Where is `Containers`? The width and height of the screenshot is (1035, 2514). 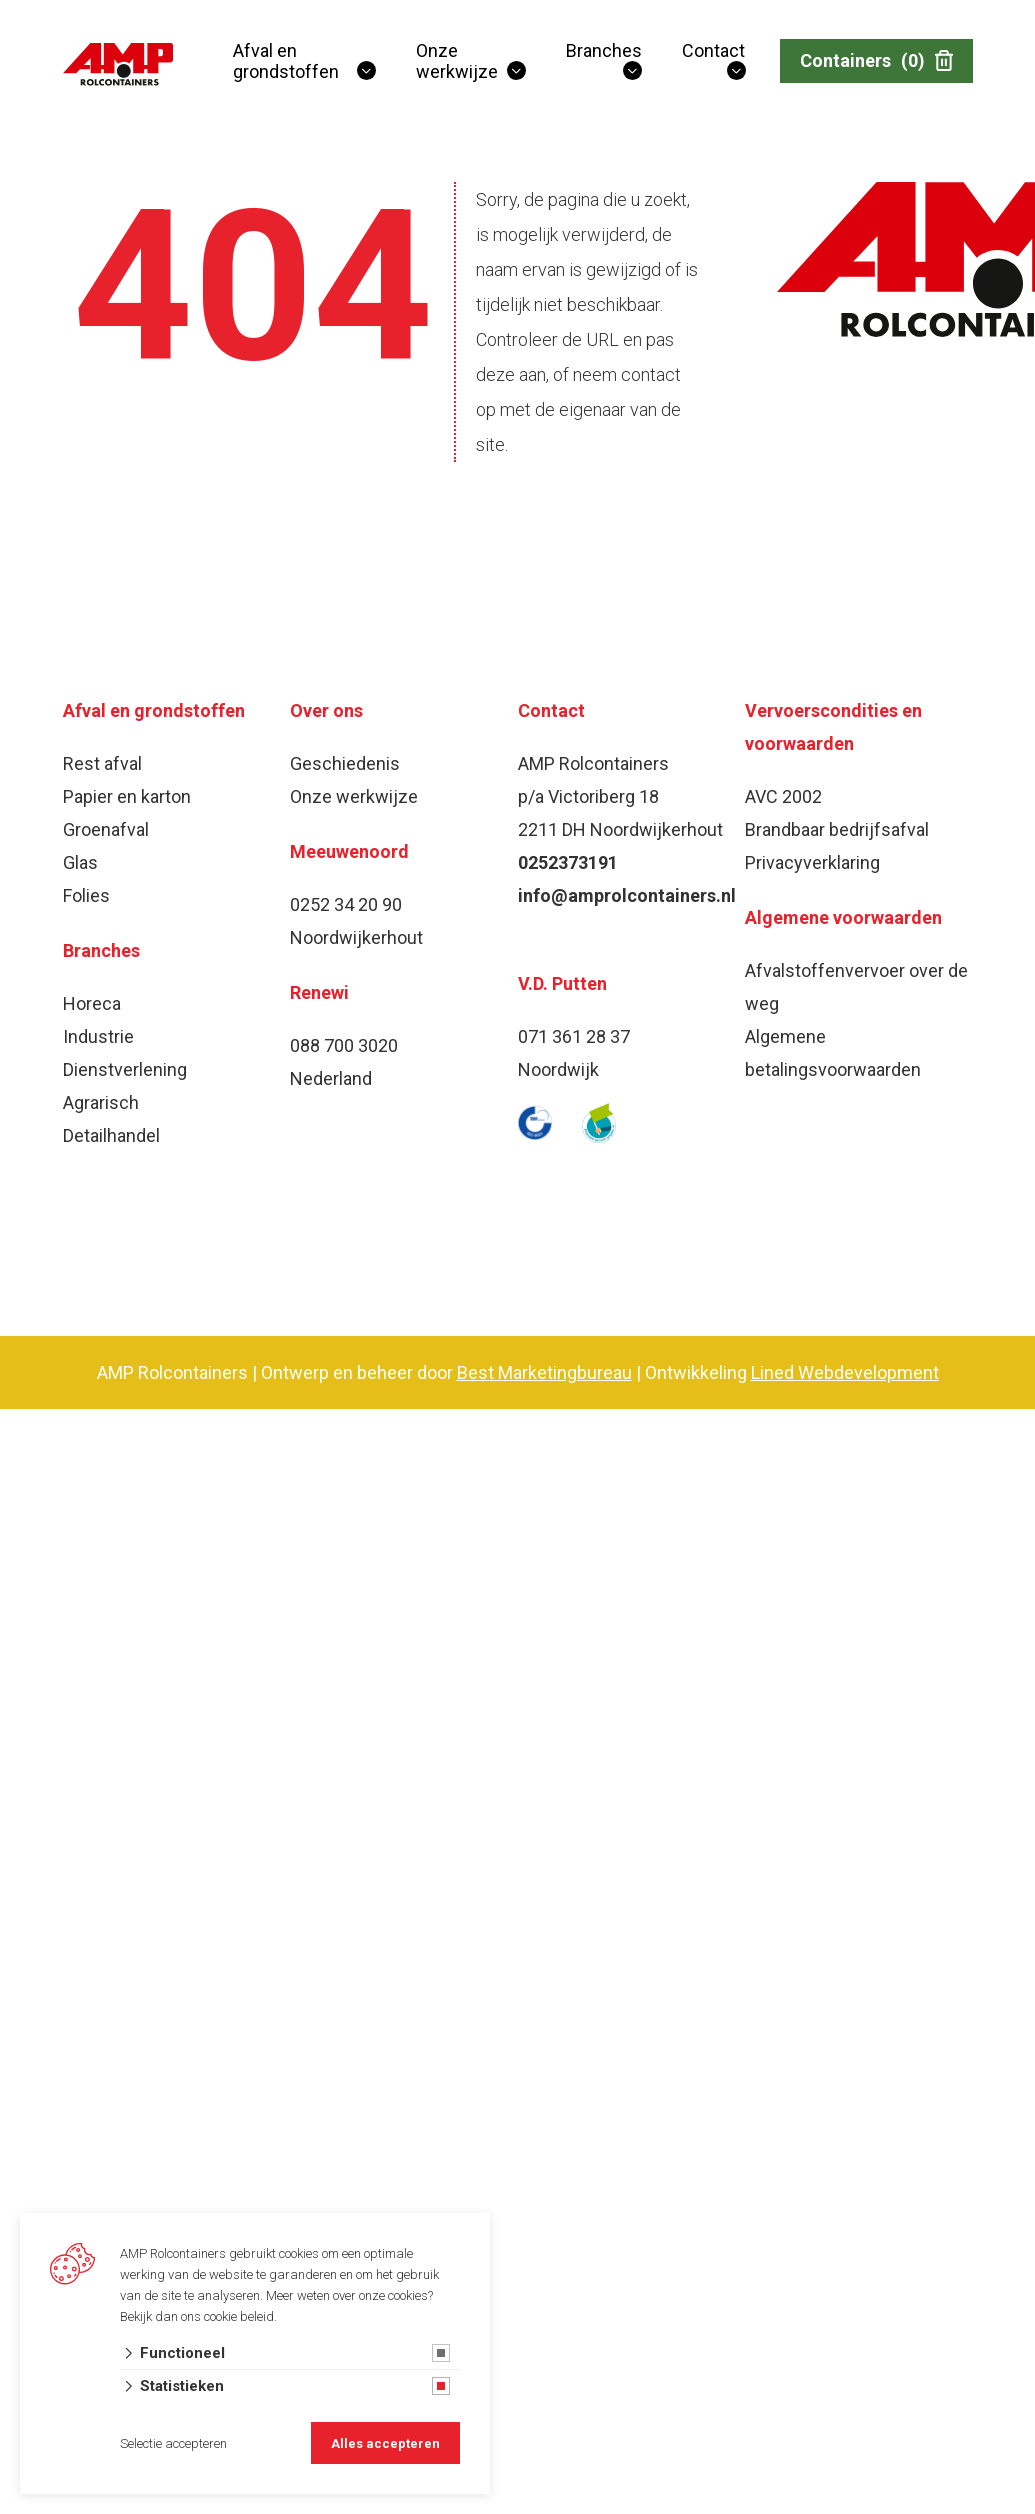 Containers is located at coordinates (876, 61).